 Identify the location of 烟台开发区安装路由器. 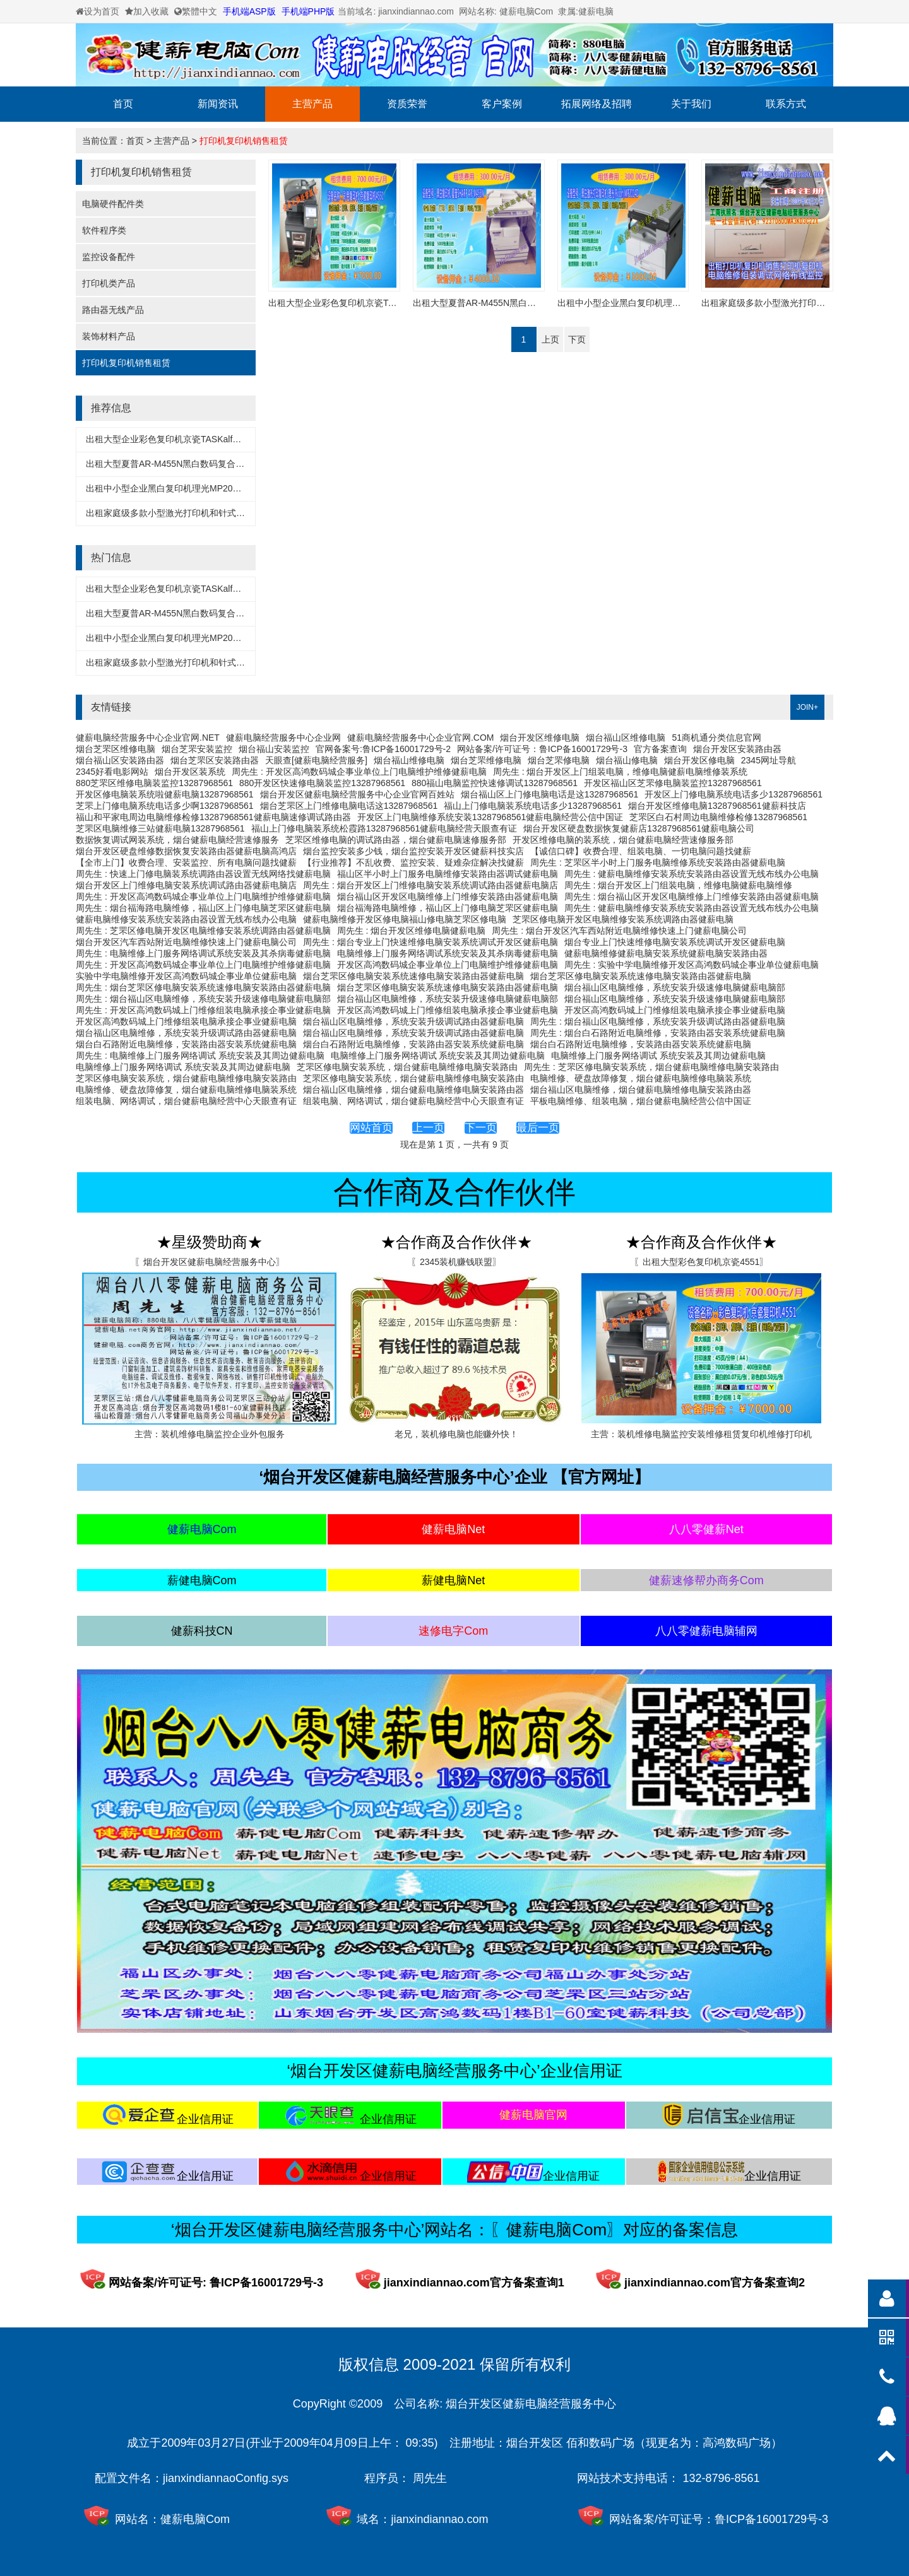
(737, 749).